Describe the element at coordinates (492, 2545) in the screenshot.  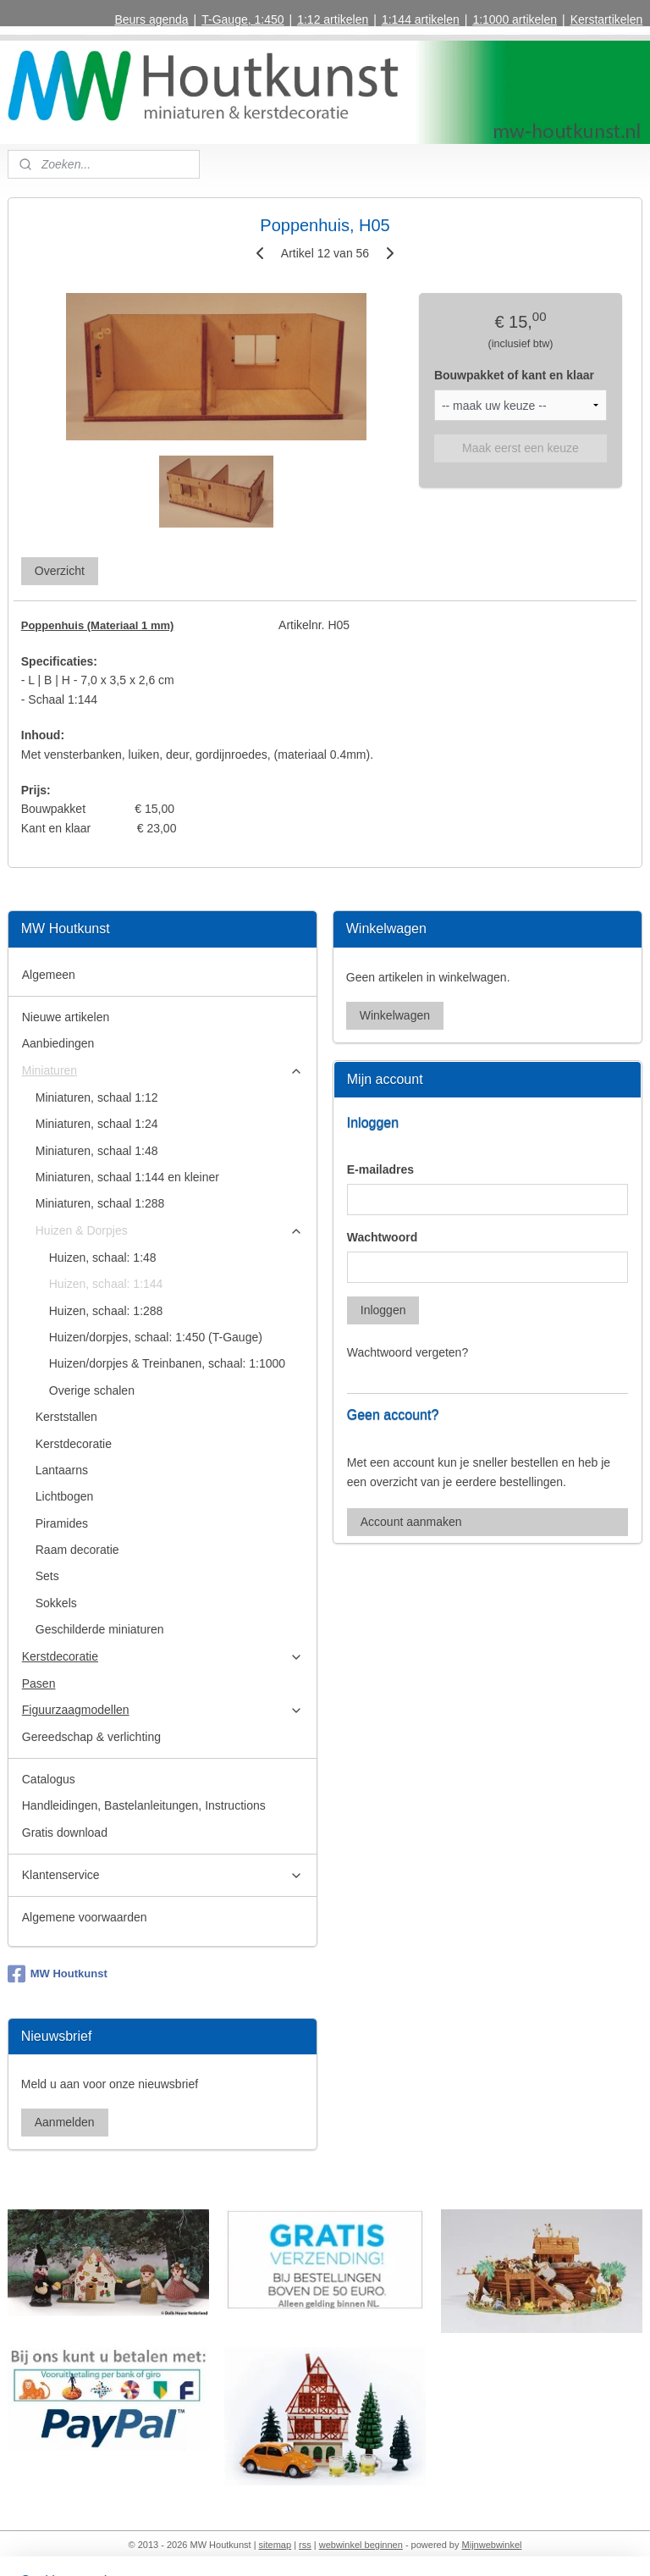
I see `Mijnwebwinkel` at that location.